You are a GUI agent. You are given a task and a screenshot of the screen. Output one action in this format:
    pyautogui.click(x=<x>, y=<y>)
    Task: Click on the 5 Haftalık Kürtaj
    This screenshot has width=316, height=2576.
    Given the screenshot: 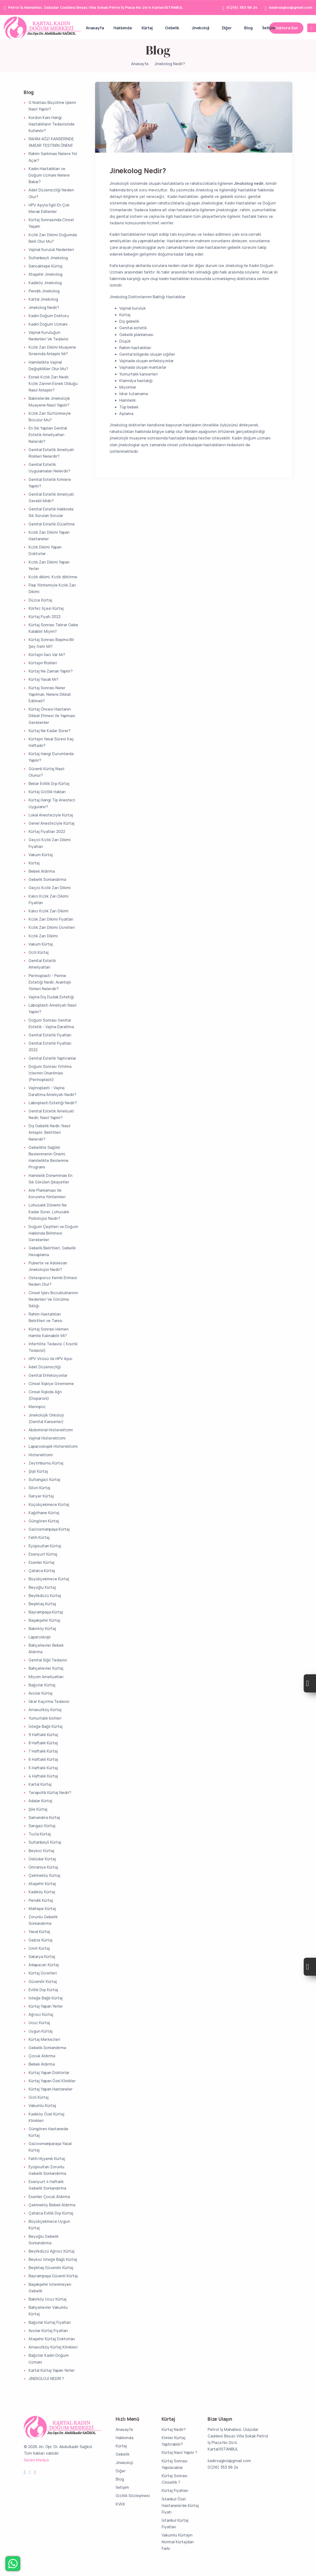 What is the action you would take?
    pyautogui.click(x=43, y=1767)
    